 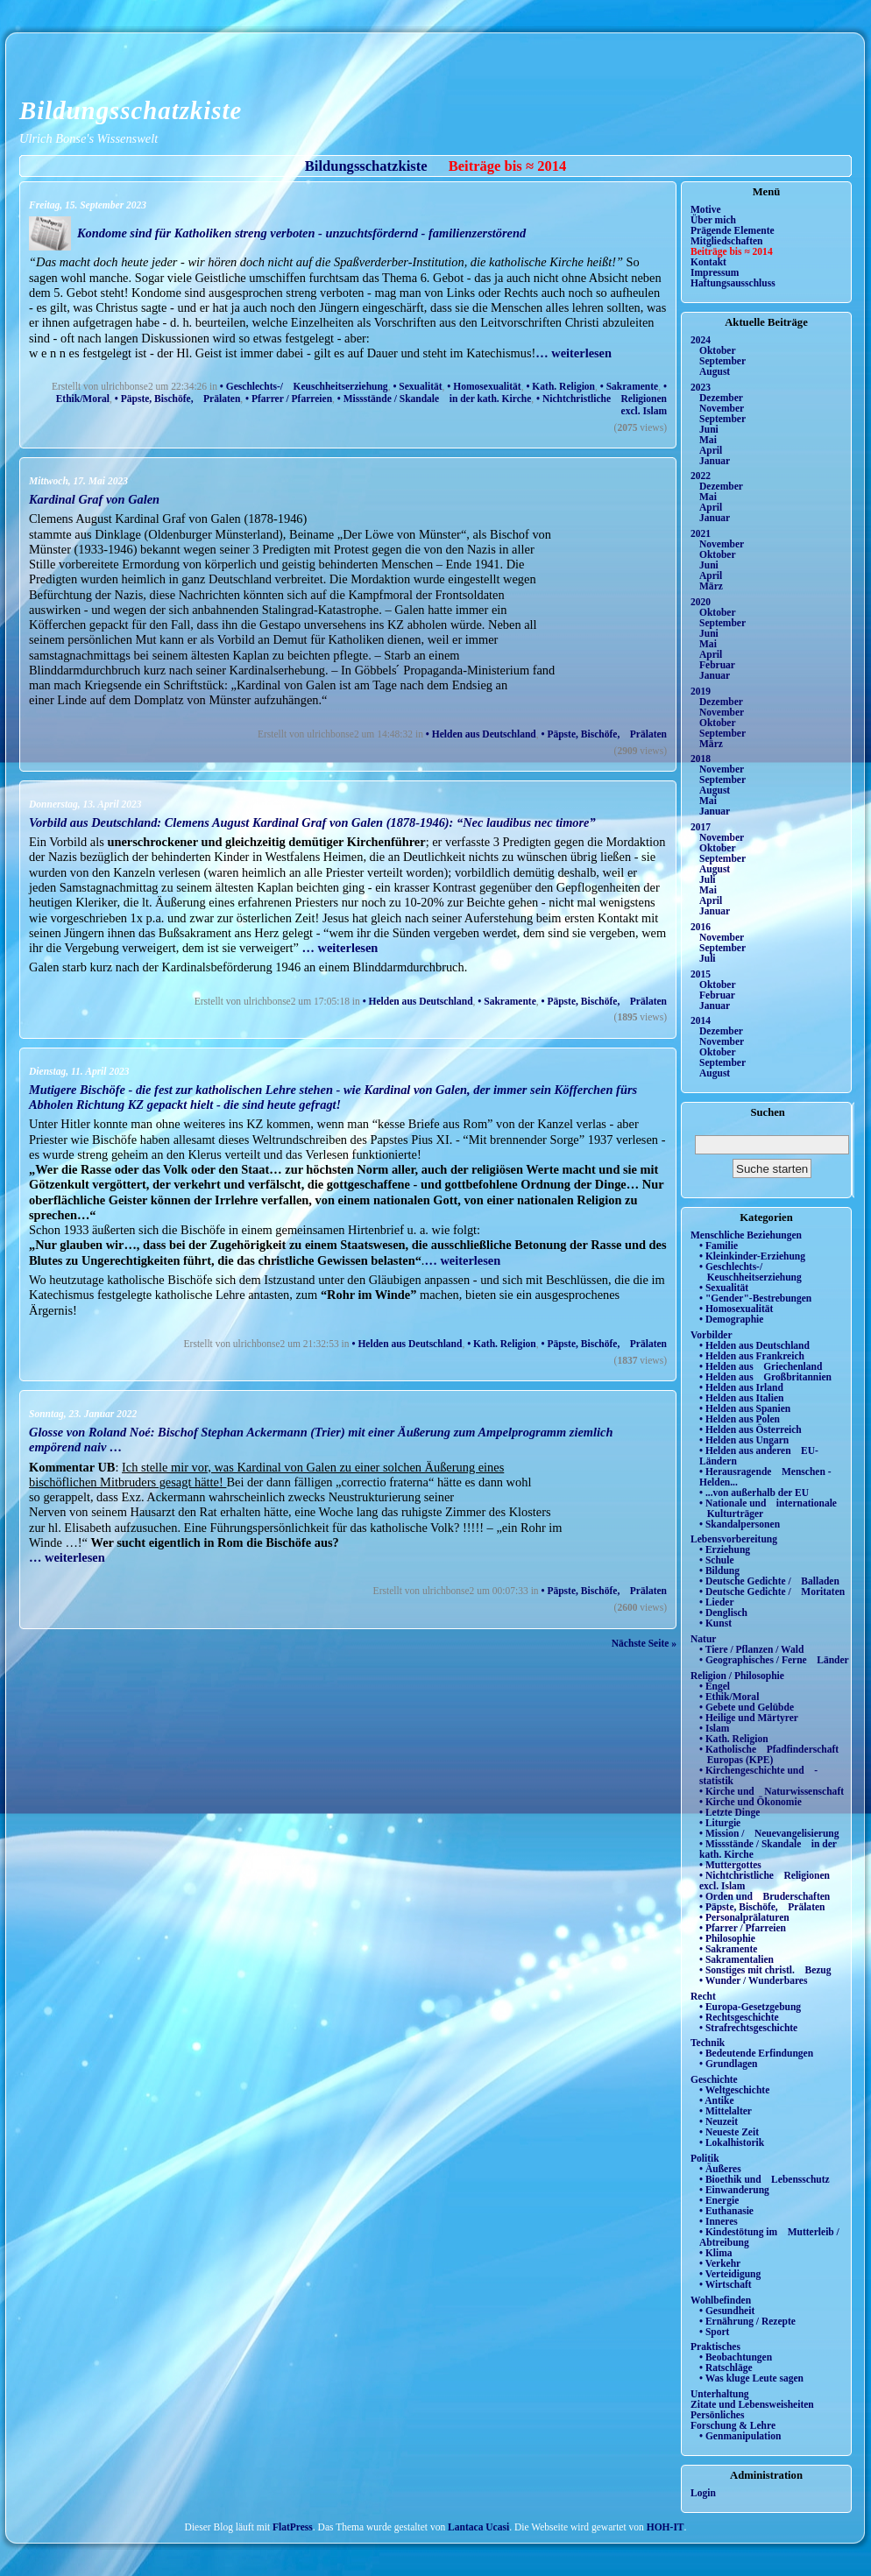 What do you see at coordinates (721, 397) in the screenshot?
I see `Dezember` at bounding box center [721, 397].